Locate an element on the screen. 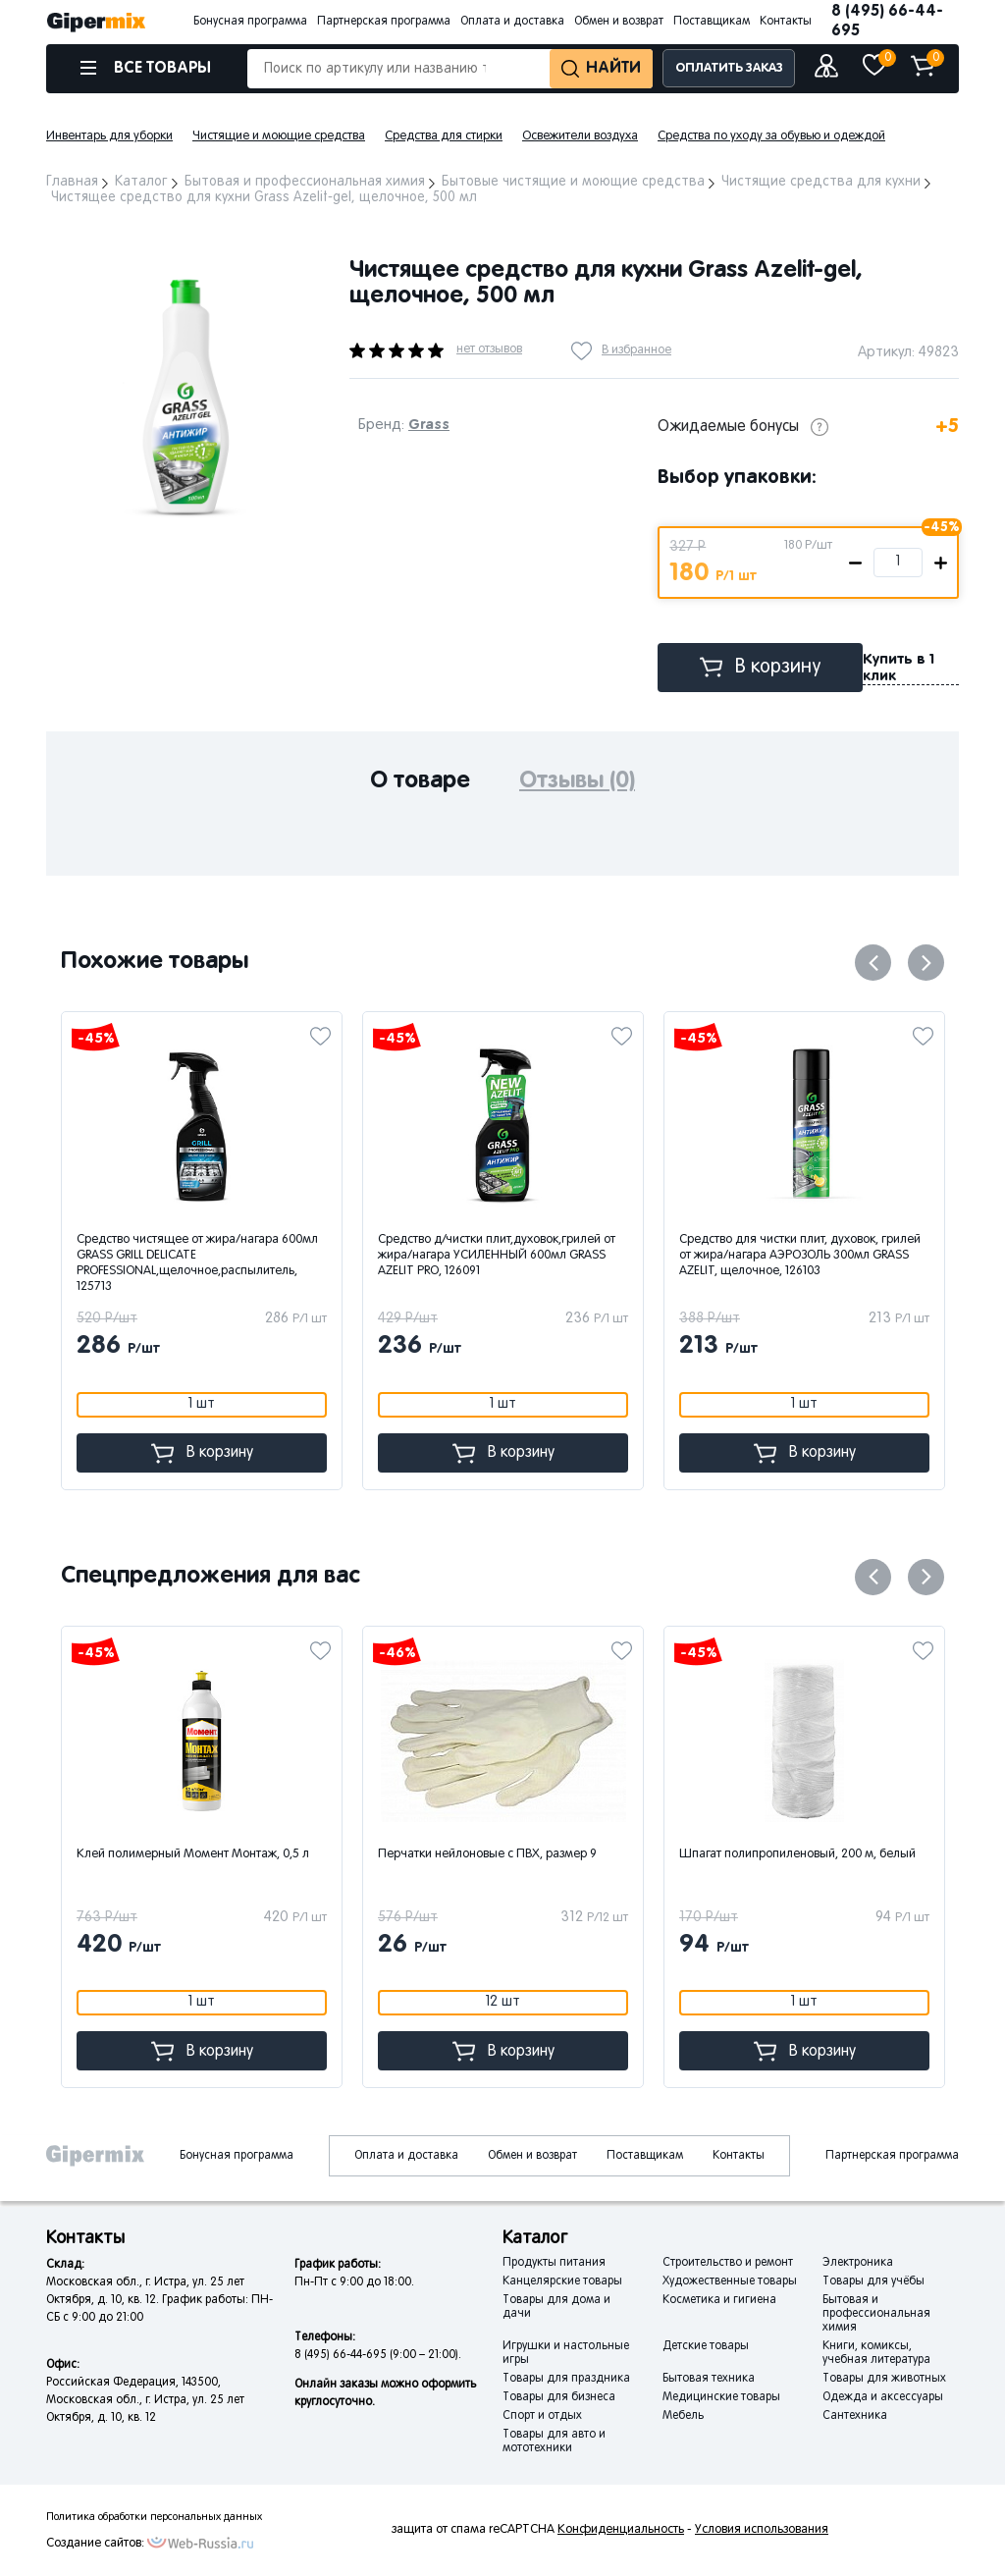  Условия использования is located at coordinates (761, 2530).